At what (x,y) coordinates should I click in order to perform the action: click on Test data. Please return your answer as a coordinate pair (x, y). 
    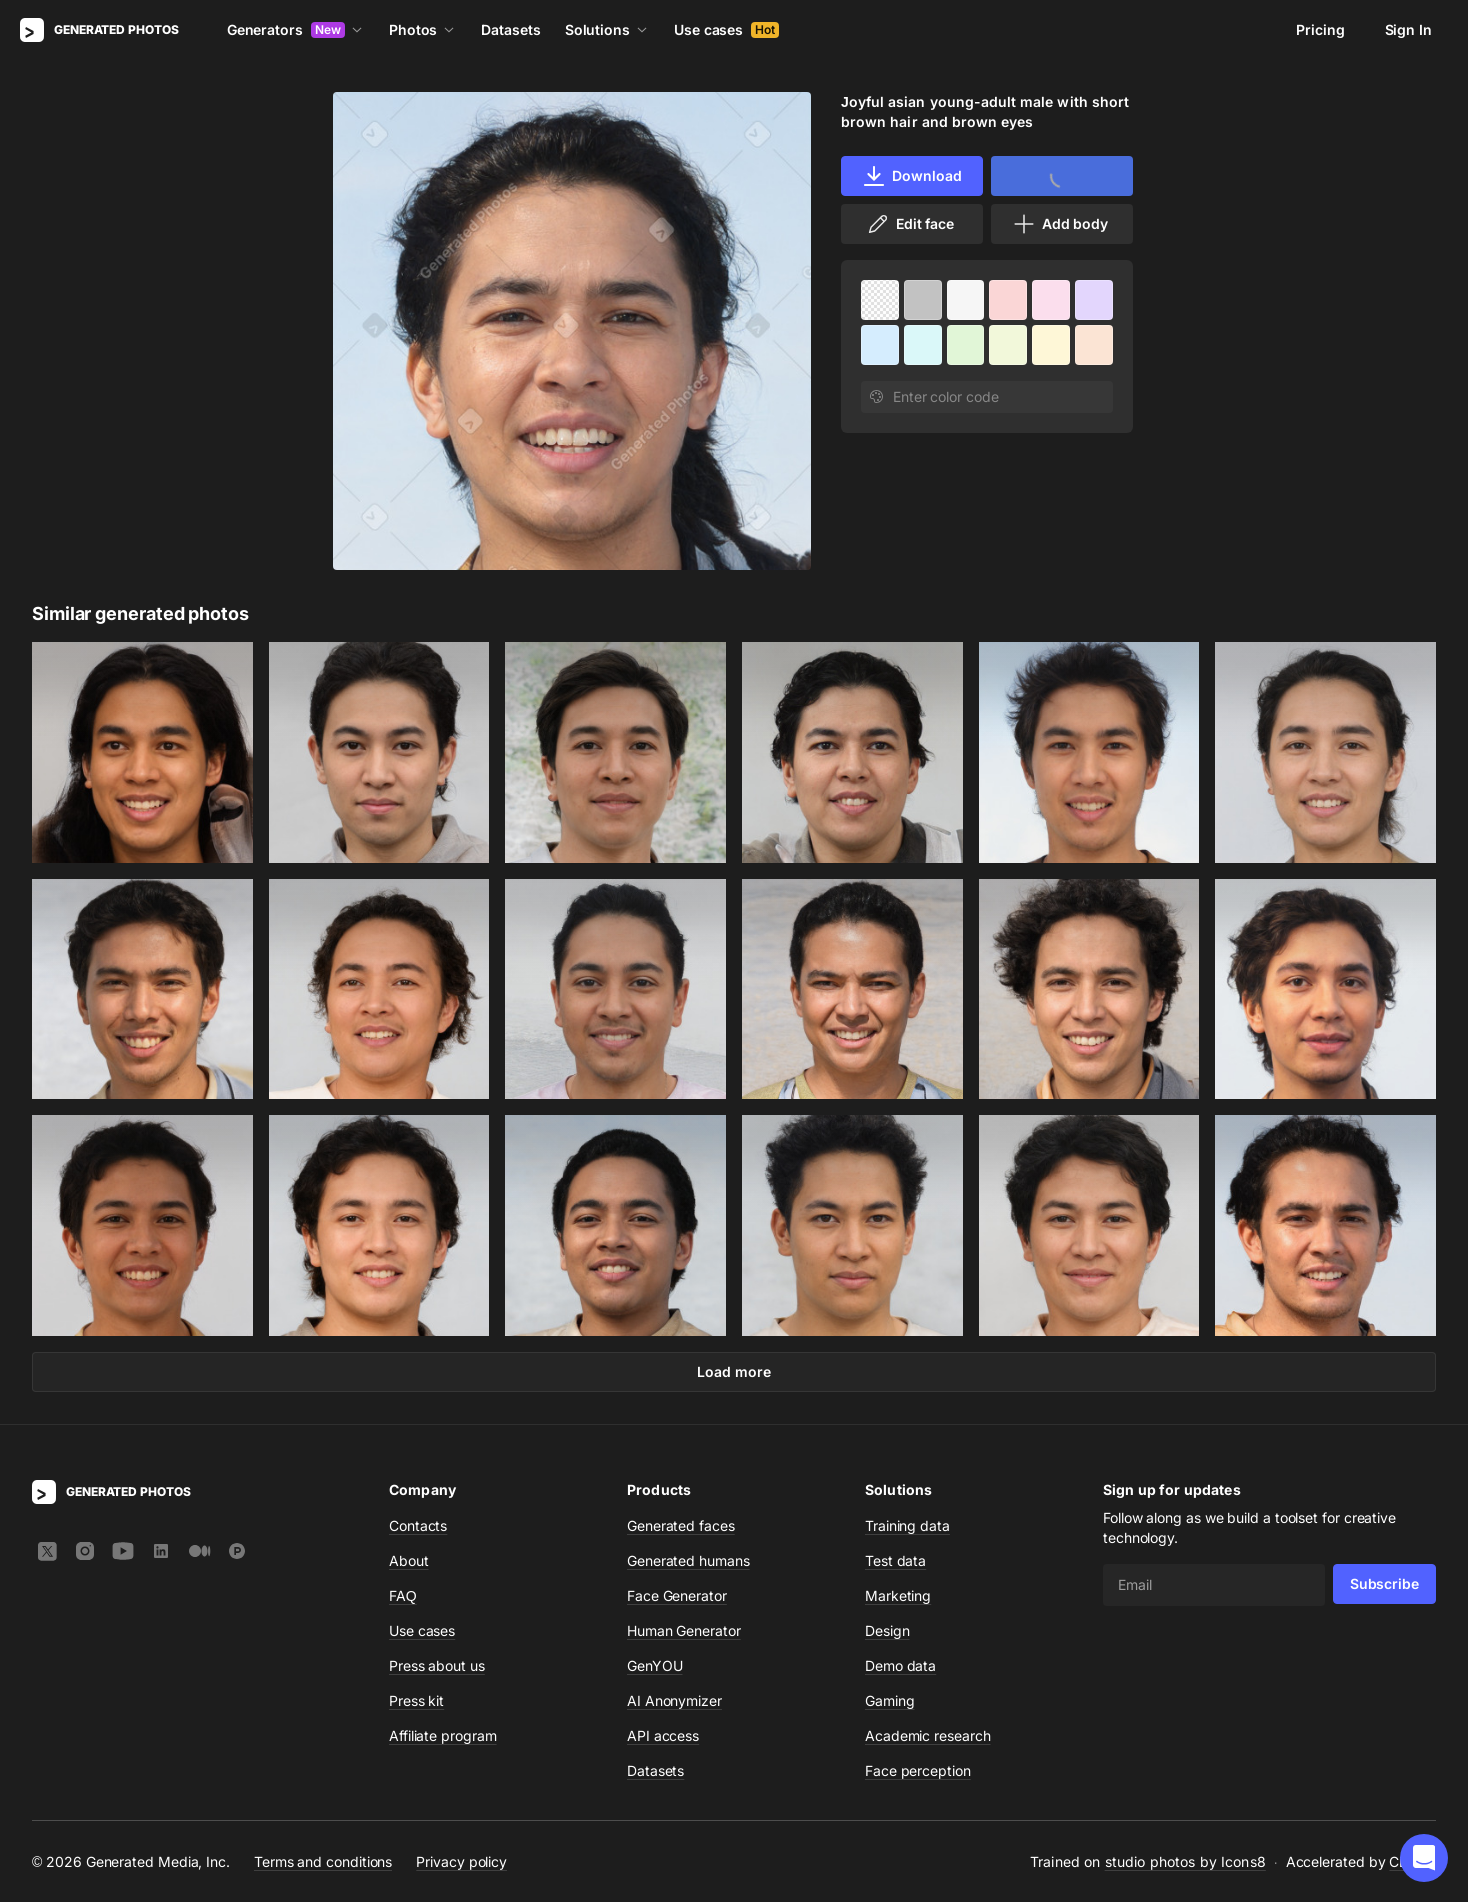
    Looking at the image, I should click on (895, 1560).